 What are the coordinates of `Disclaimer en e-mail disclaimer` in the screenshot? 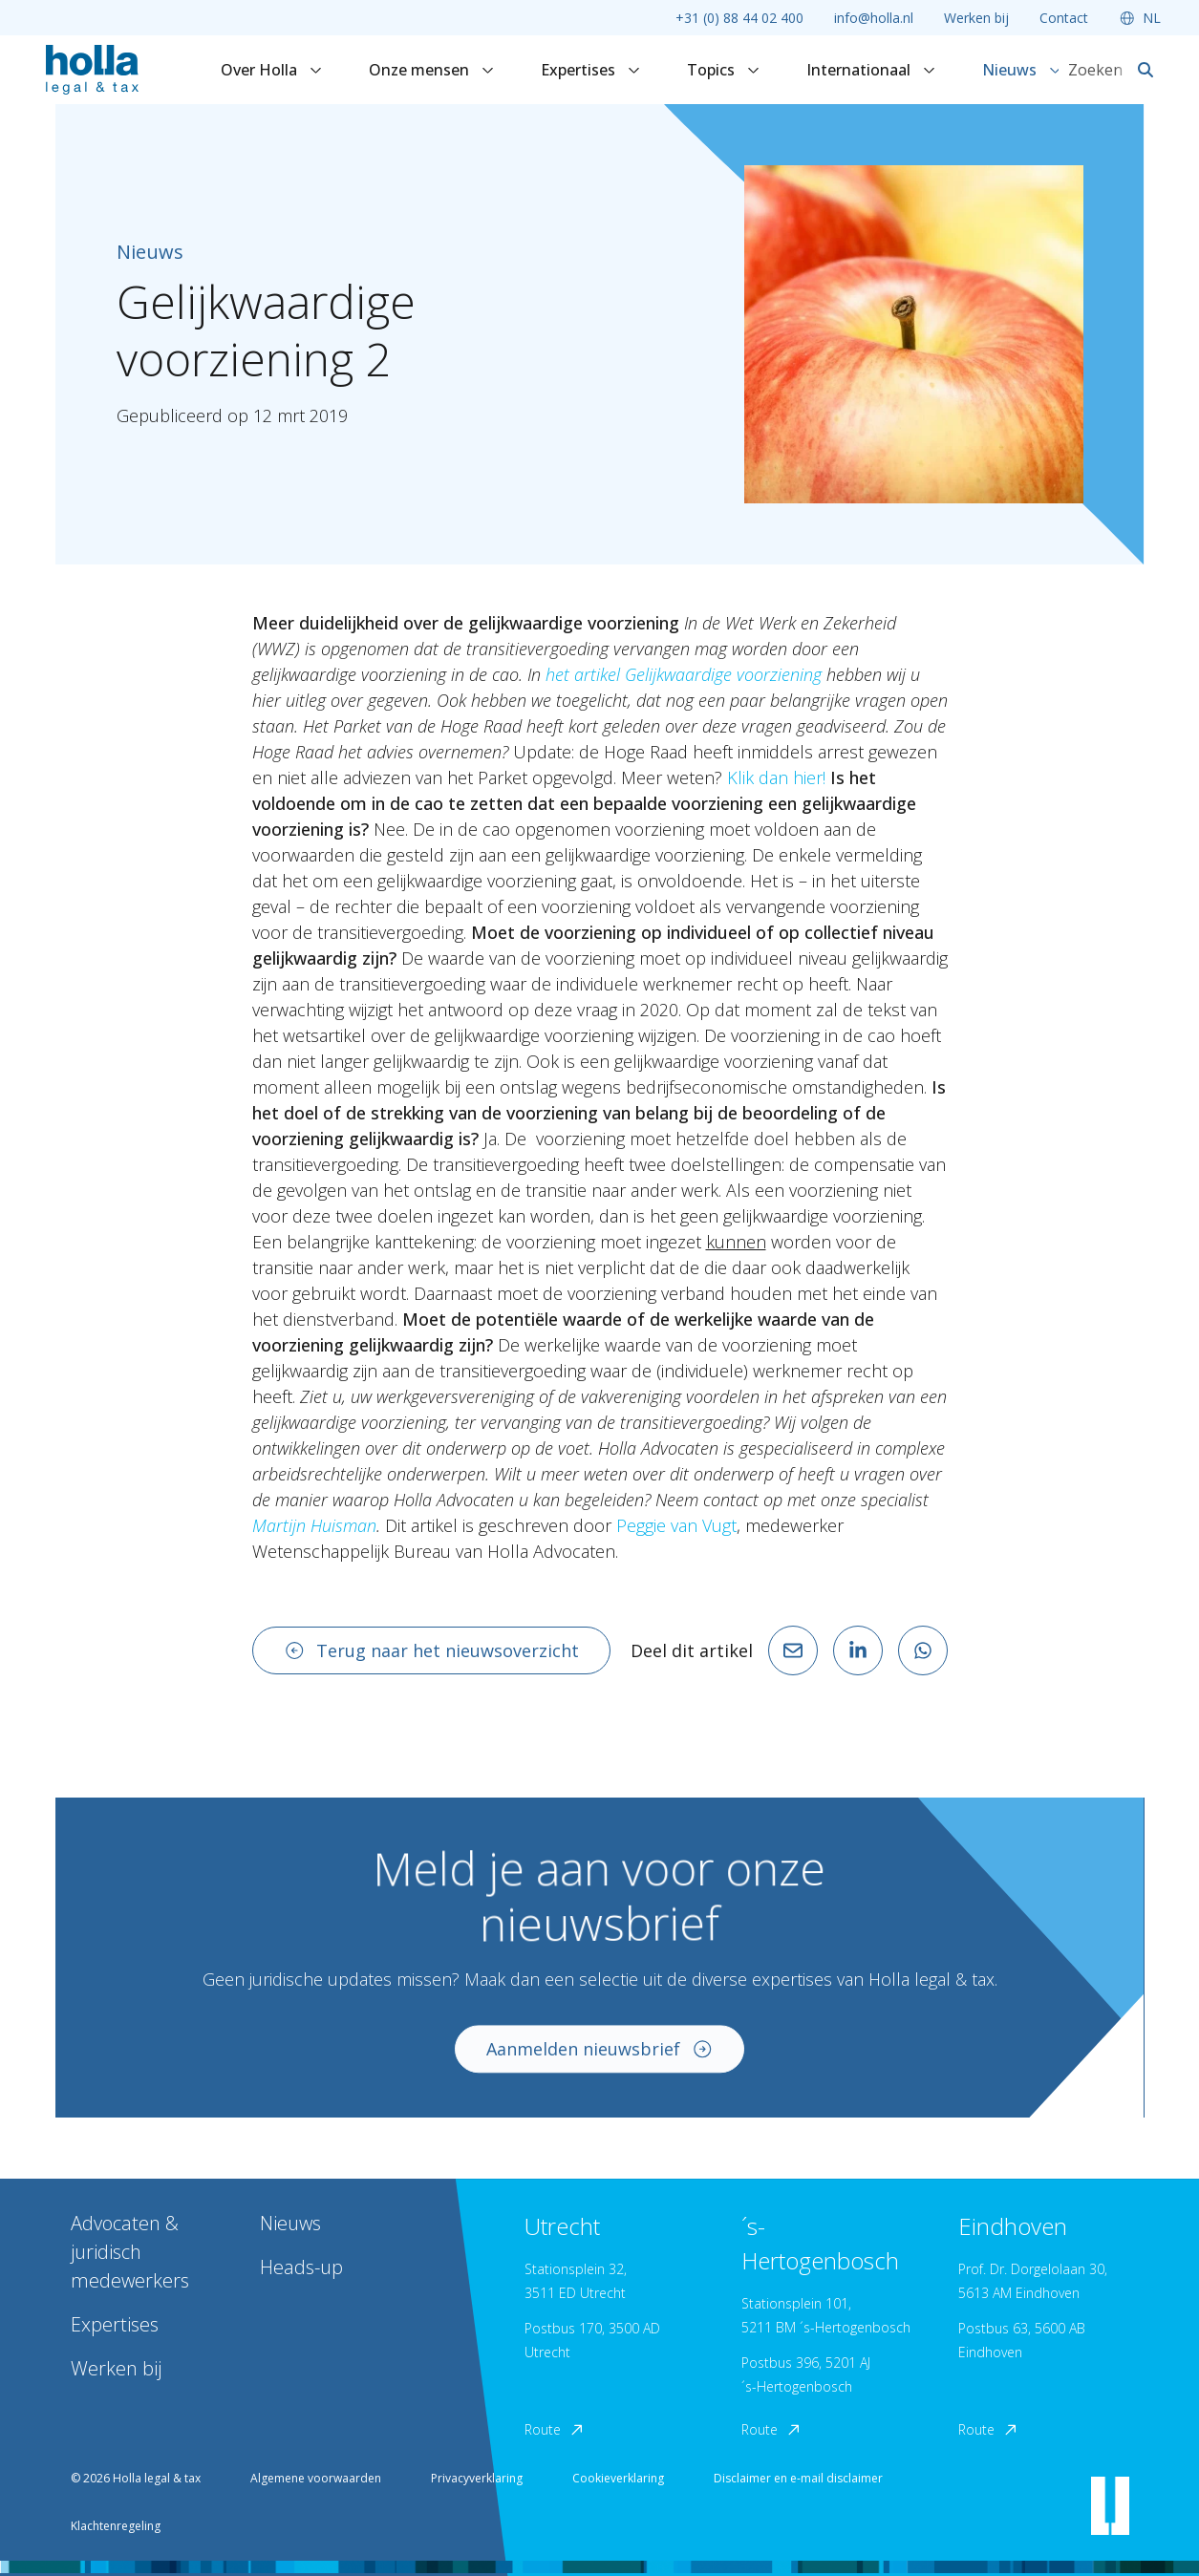 It's located at (798, 2478).